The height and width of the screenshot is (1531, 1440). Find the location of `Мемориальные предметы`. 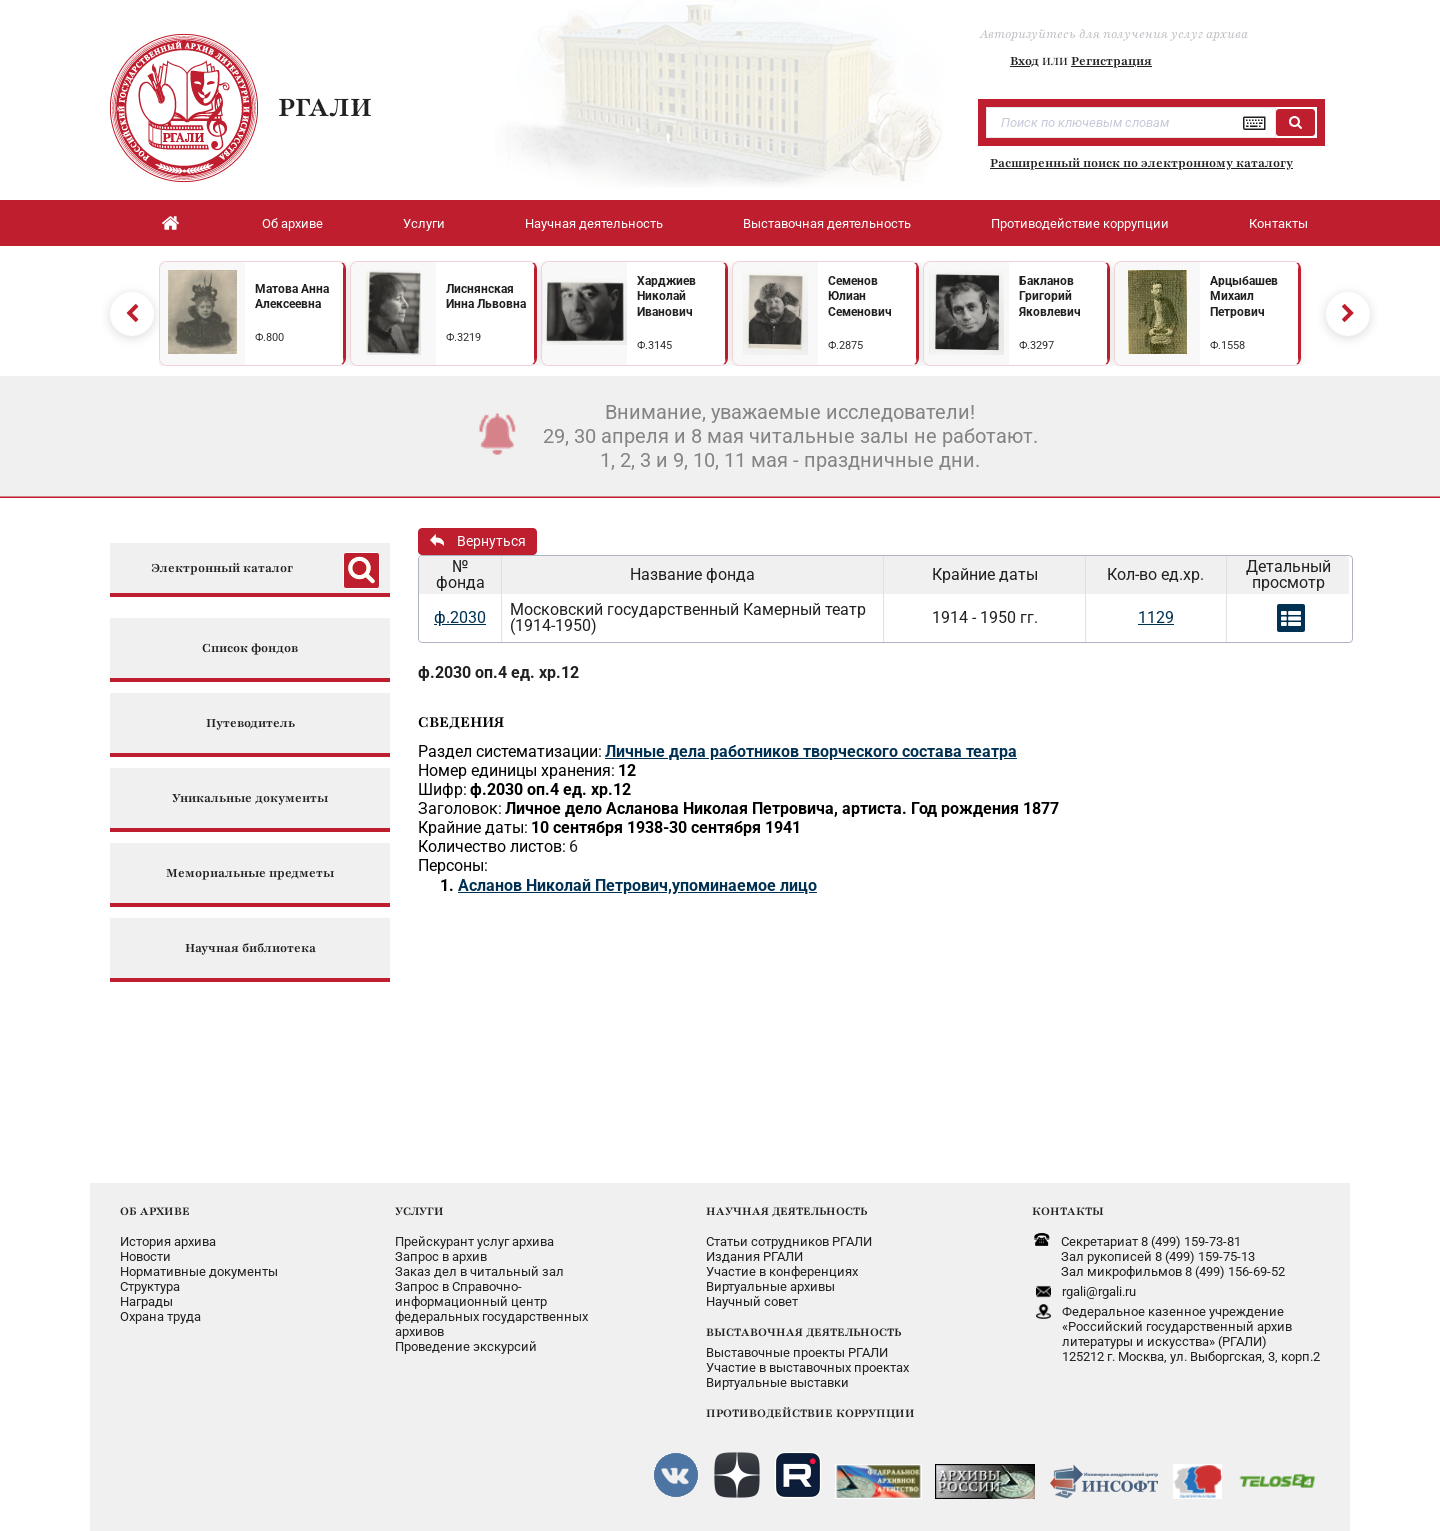

Мемориальные предметы is located at coordinates (250, 873).